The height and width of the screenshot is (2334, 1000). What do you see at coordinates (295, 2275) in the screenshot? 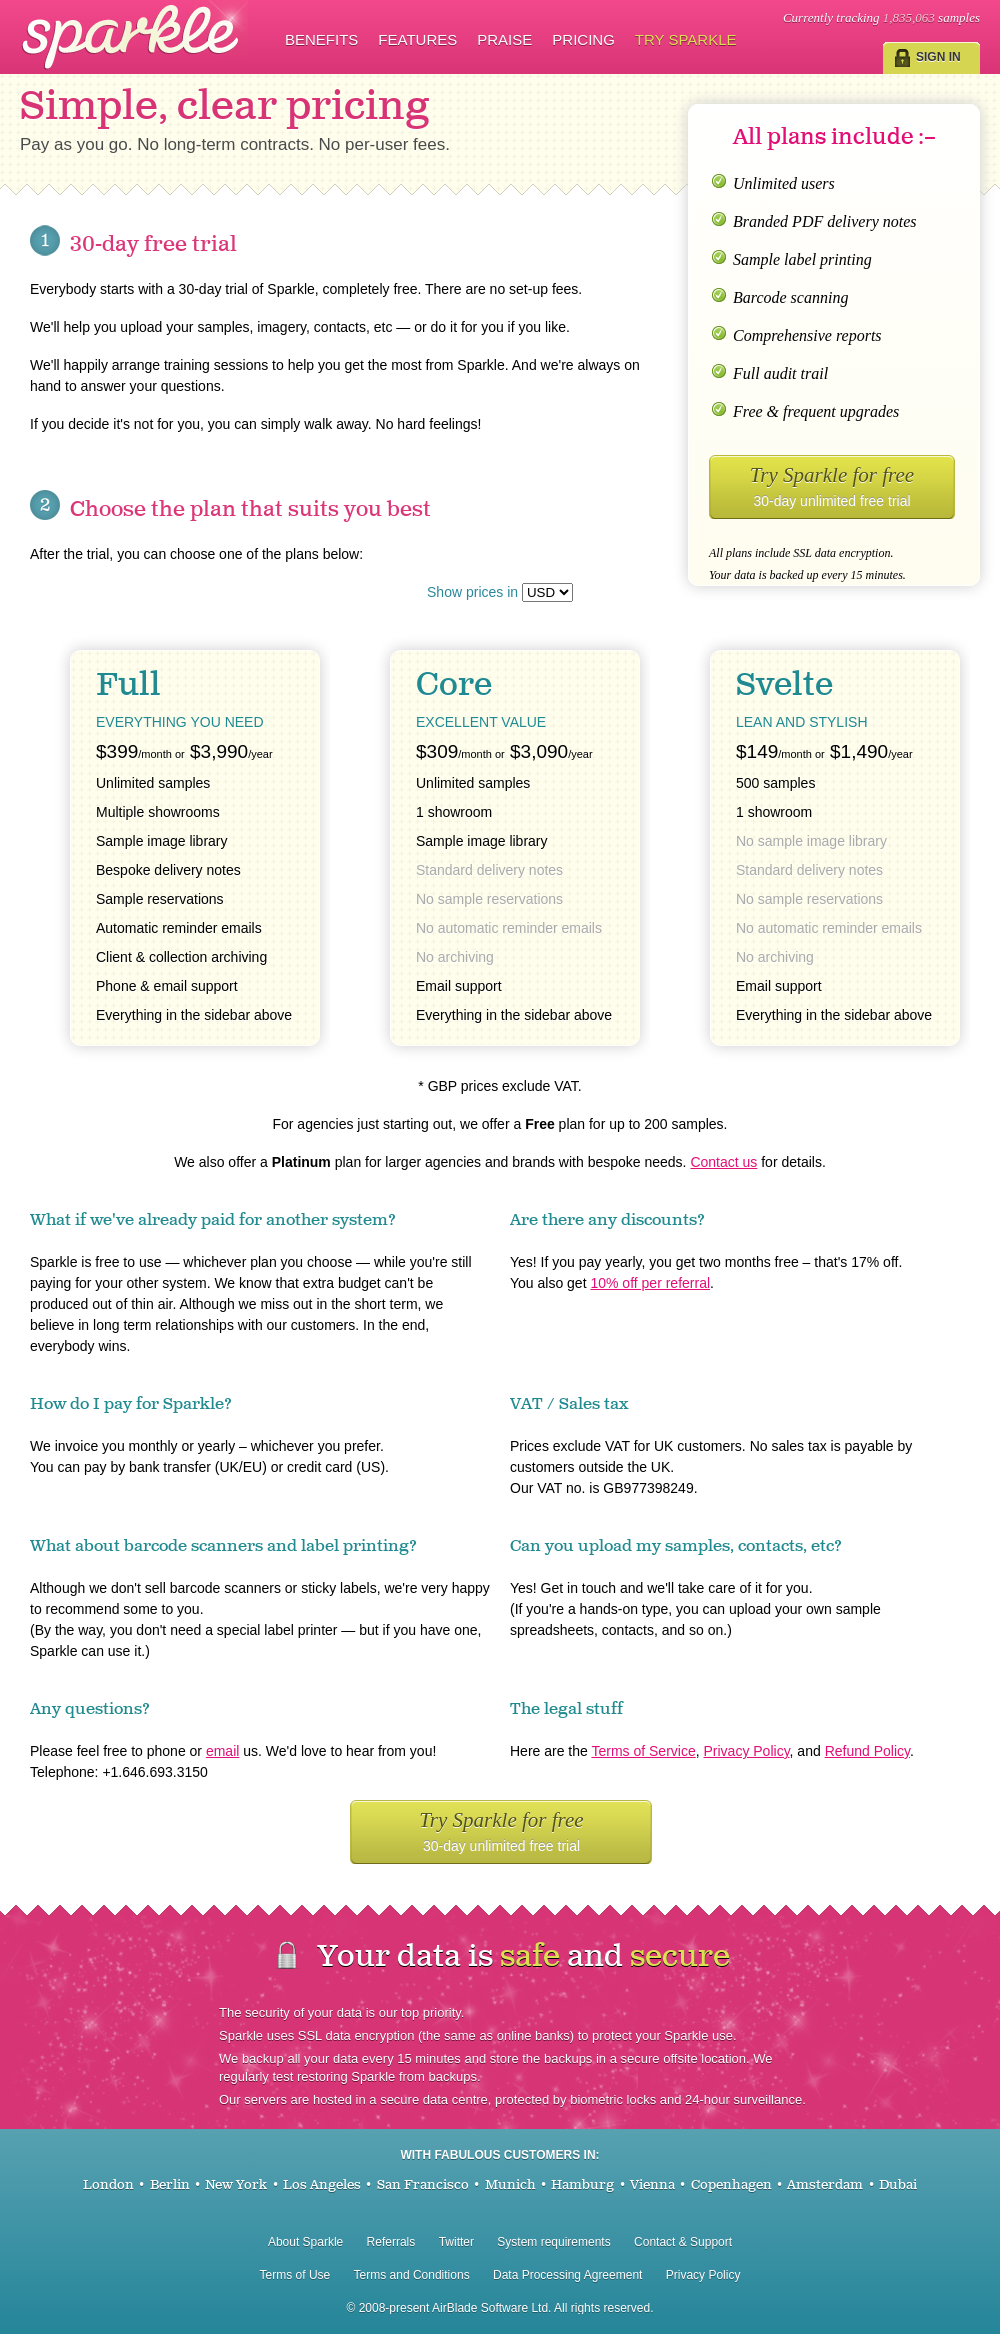
I see `Terms of Use` at bounding box center [295, 2275].